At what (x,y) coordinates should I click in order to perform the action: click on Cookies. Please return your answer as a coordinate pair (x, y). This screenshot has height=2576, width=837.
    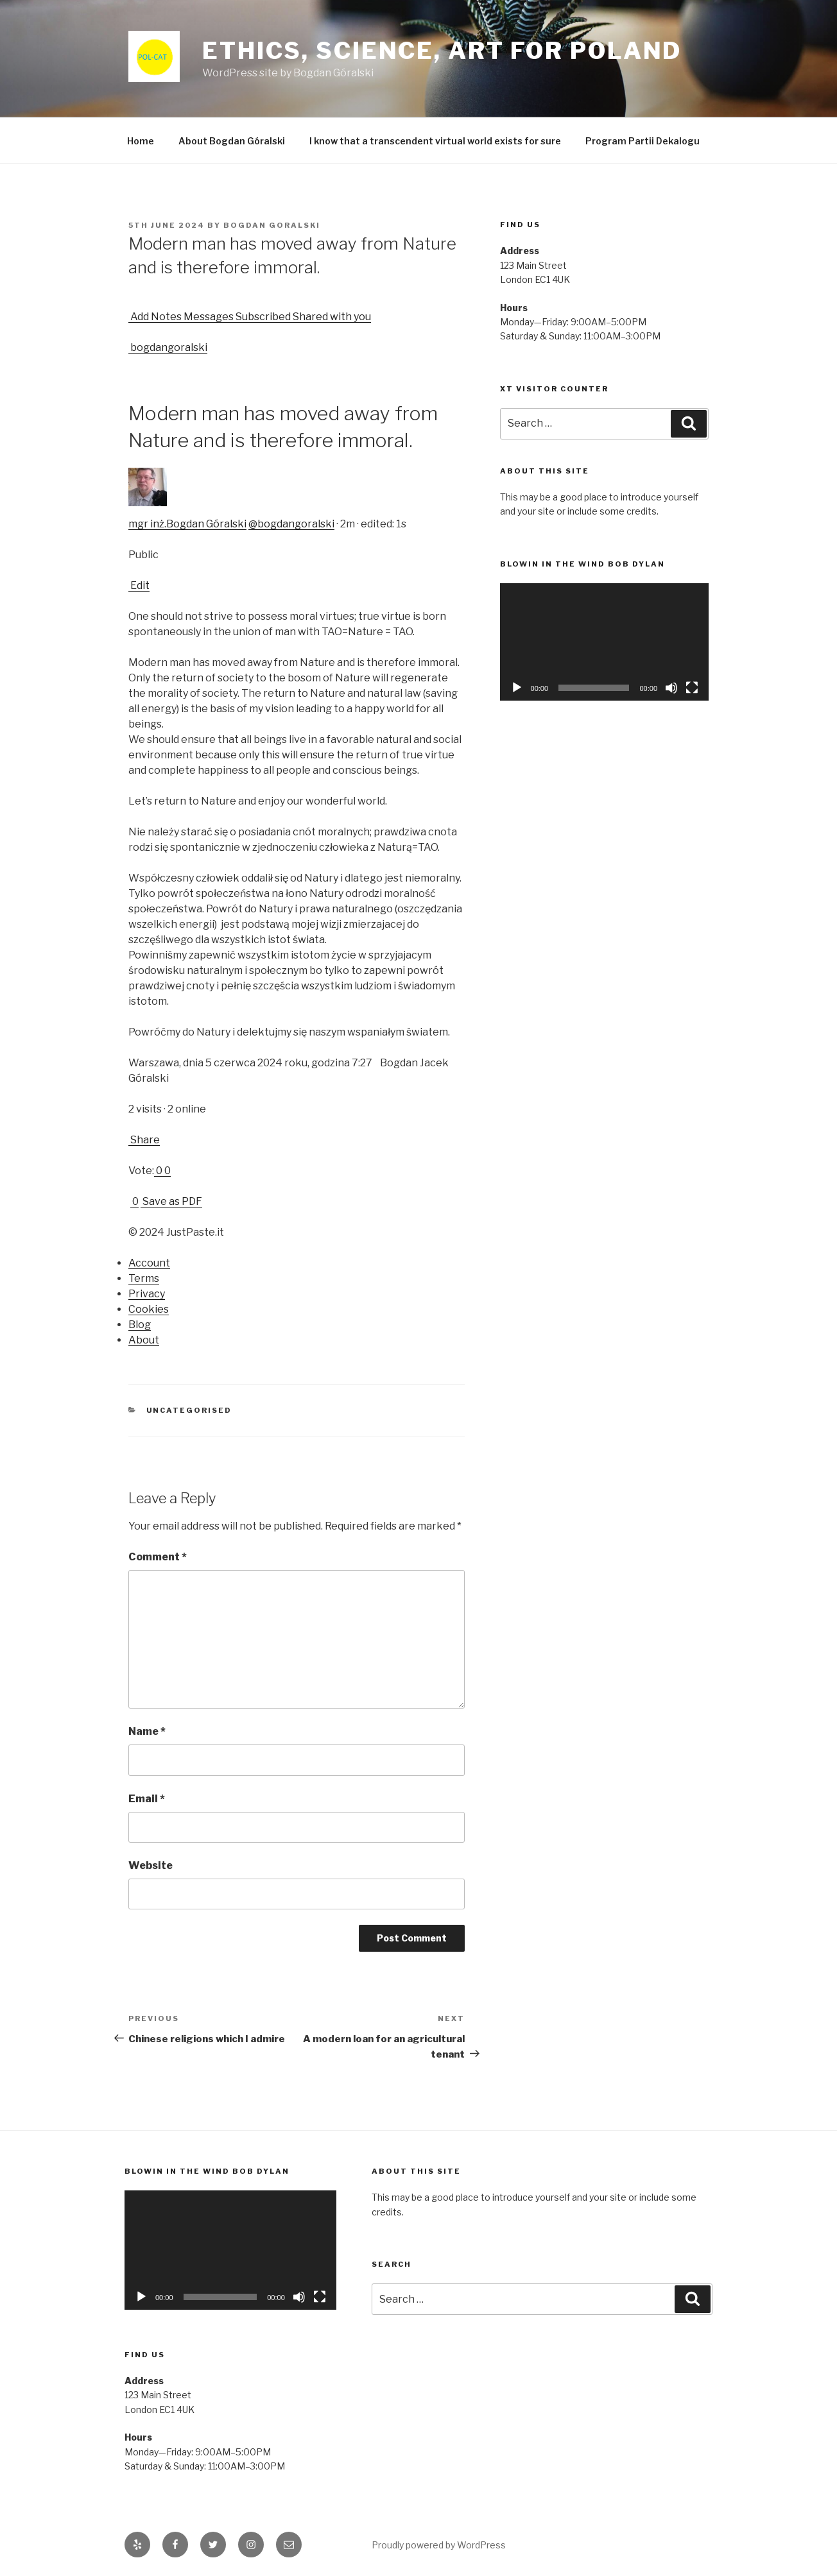
    Looking at the image, I should click on (148, 1309).